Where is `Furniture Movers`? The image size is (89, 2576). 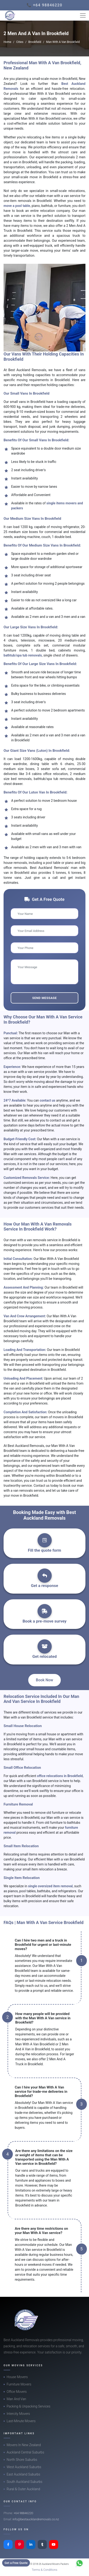
Furniture Movers is located at coordinates (19, 2384).